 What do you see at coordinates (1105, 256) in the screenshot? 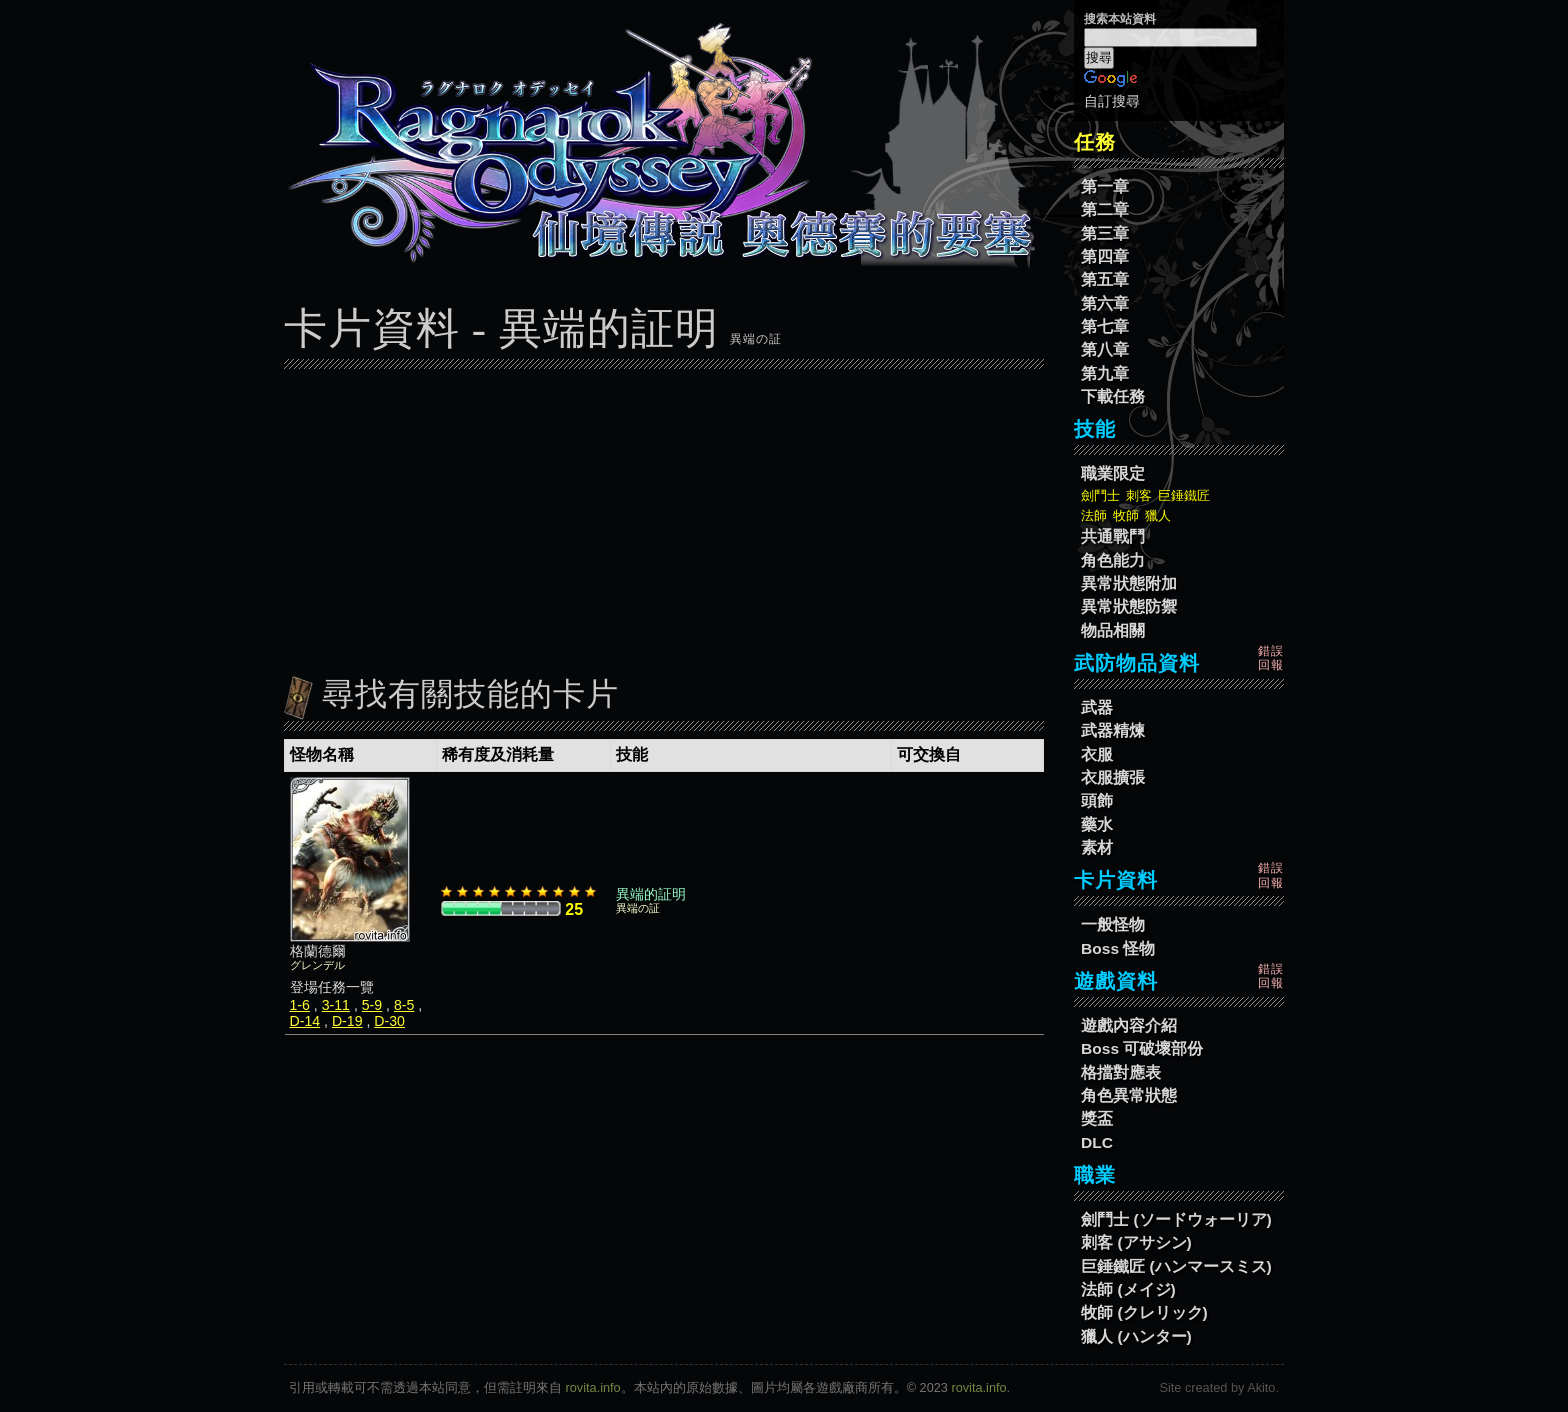
I see `第四章` at bounding box center [1105, 256].